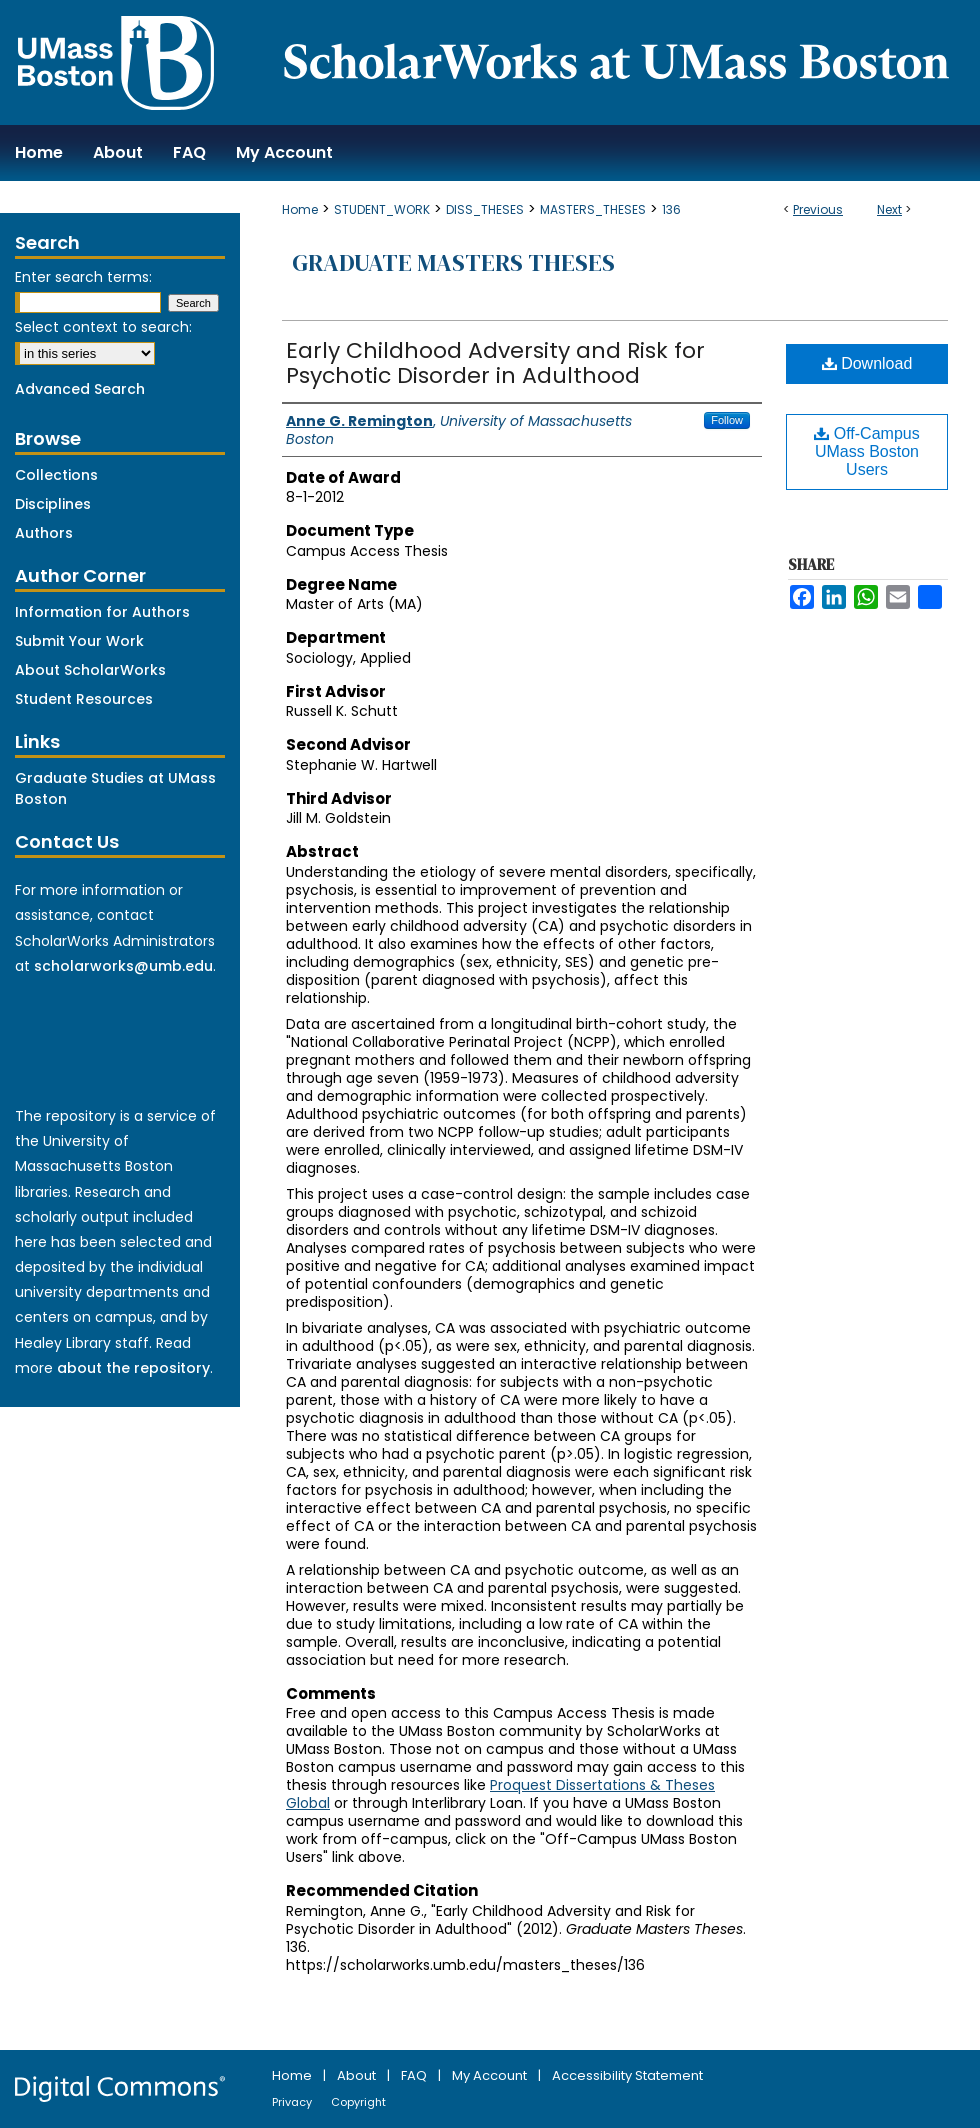 The height and width of the screenshot is (2128, 980). Describe the element at coordinates (453, 262) in the screenshot. I see `Graduate Masters Theses` at that location.